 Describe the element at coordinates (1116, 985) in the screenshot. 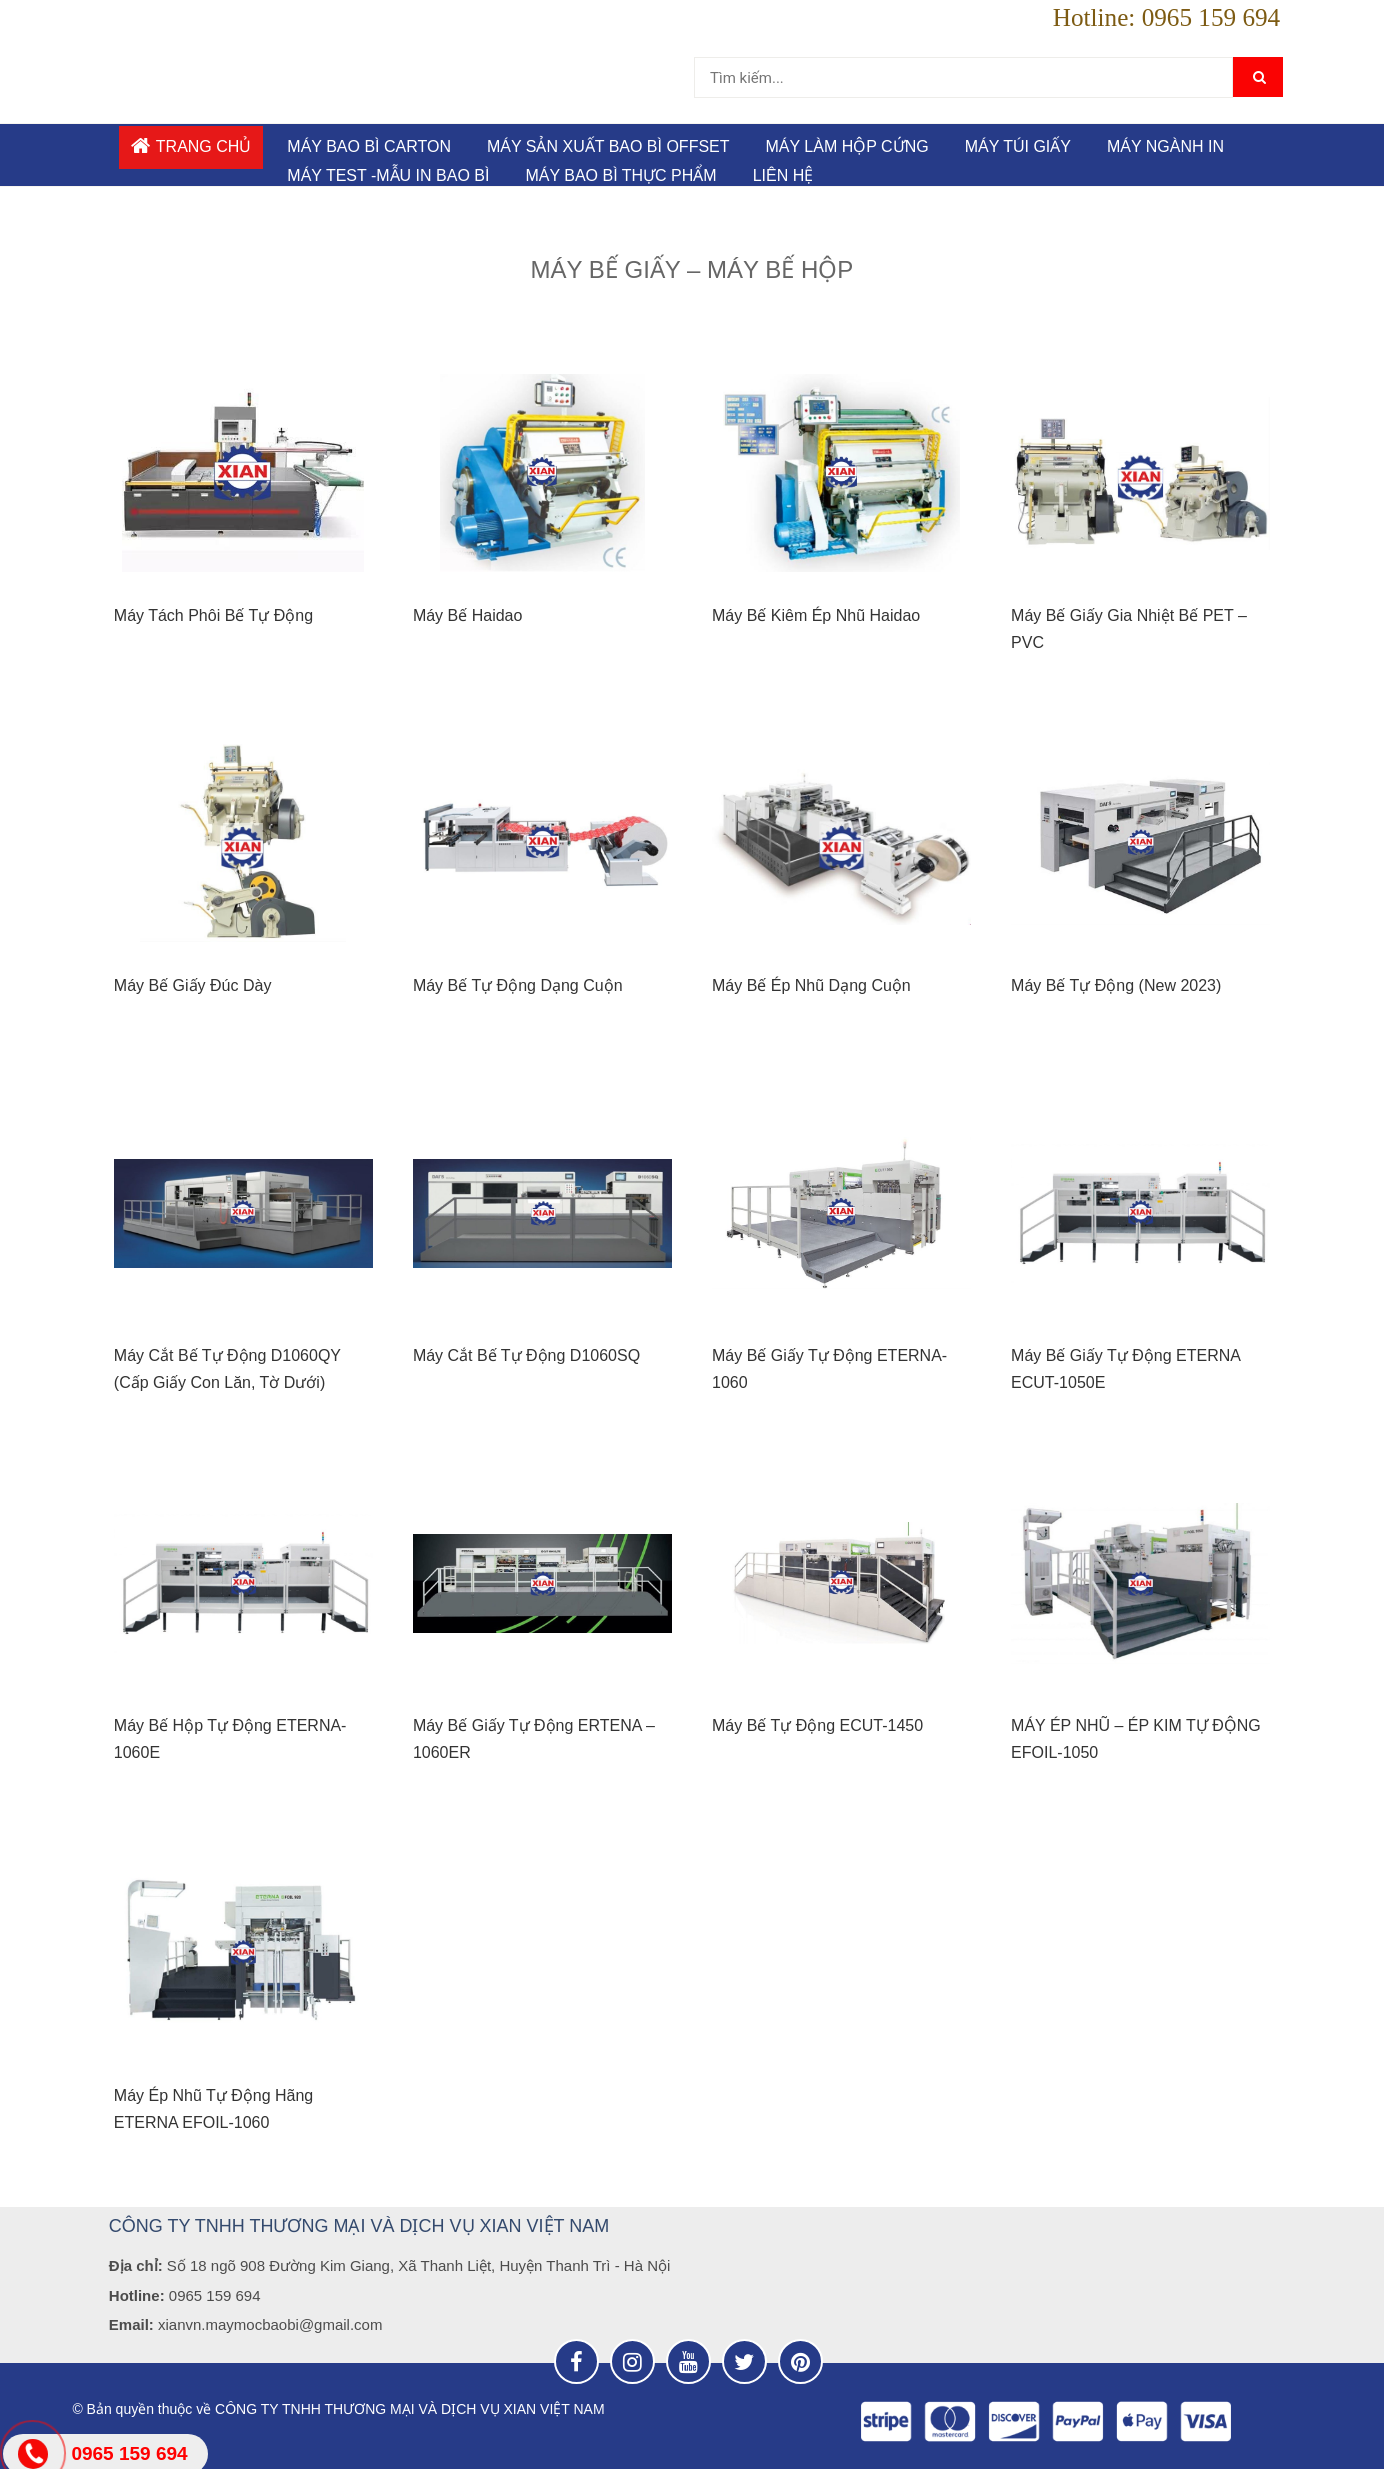

I see `Máy Bế Tự Động (New 2023)` at that location.